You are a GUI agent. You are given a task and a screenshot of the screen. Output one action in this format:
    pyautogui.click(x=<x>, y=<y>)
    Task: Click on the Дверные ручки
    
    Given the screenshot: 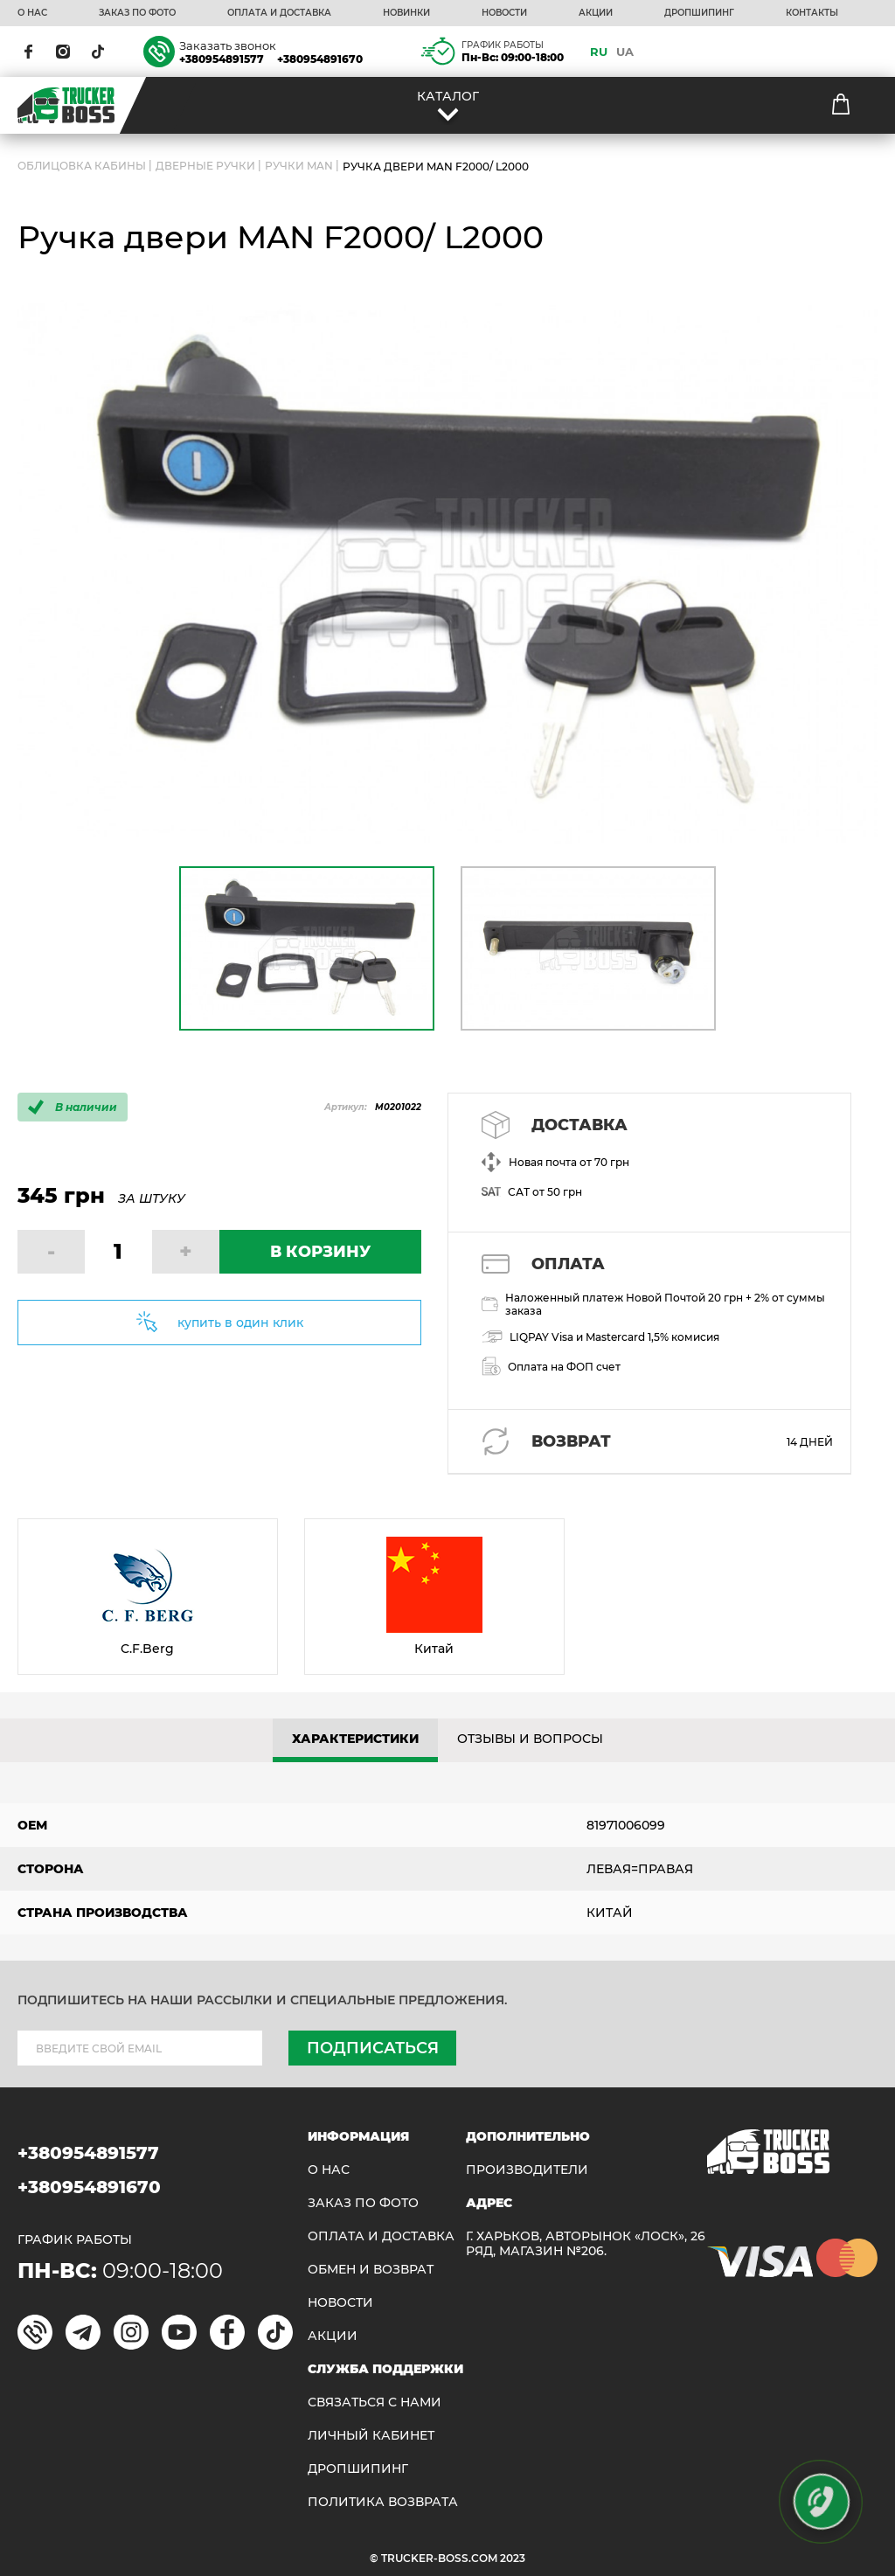 What is the action you would take?
    pyautogui.click(x=205, y=166)
    